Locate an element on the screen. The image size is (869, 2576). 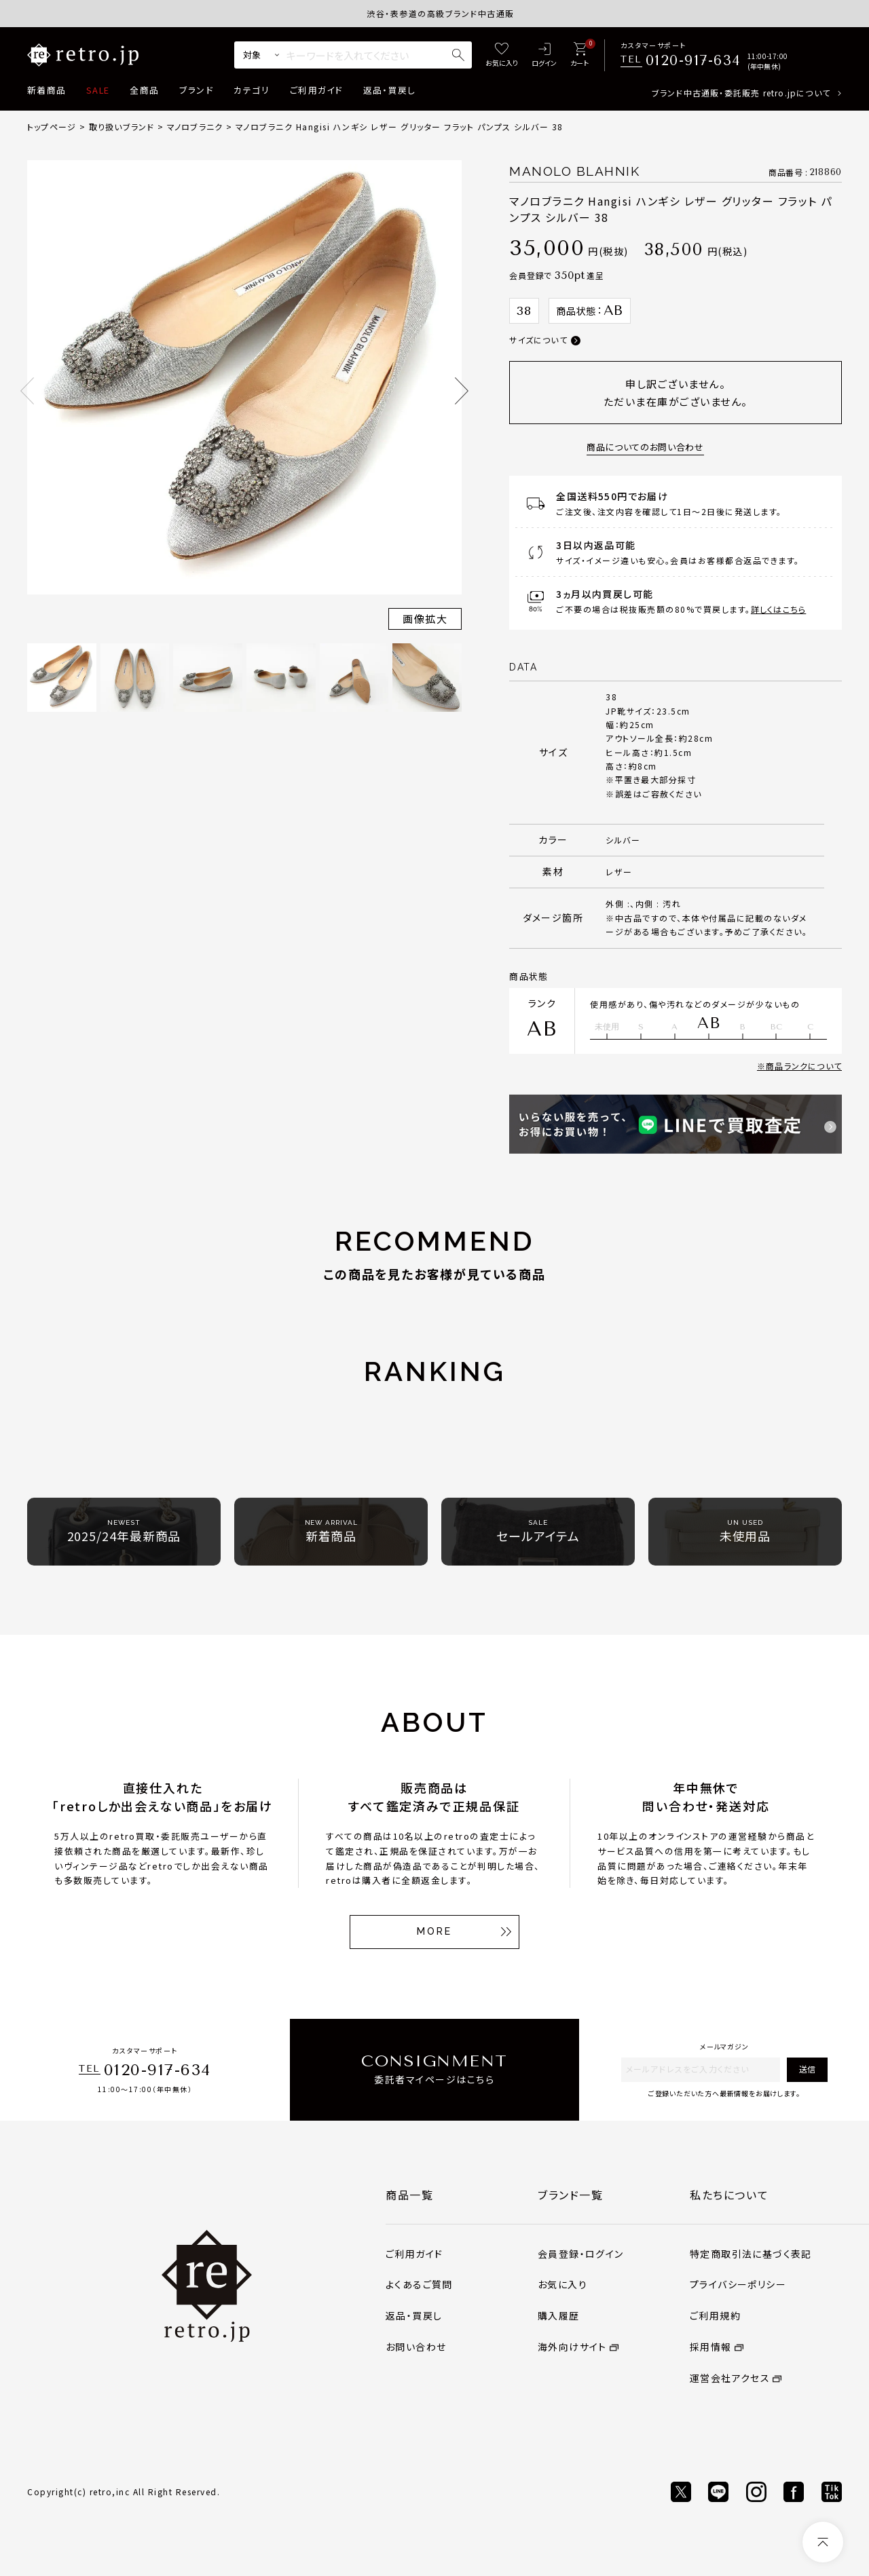
商品一覧 is located at coordinates (409, 2194).